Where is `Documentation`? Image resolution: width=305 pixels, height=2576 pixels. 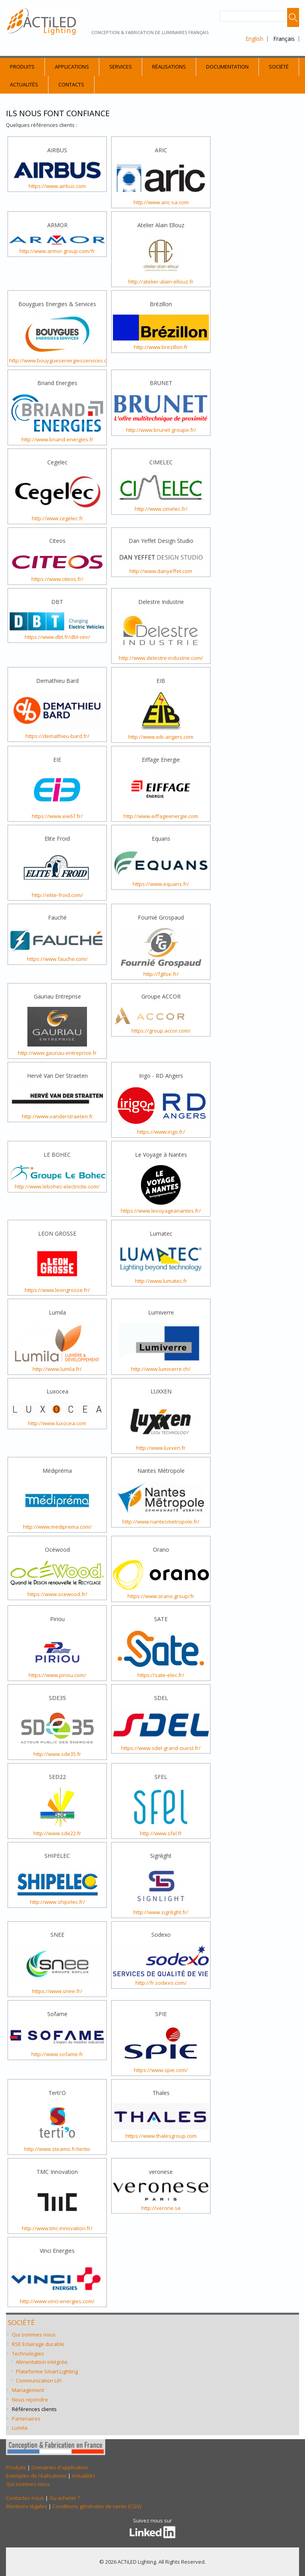 Documentation is located at coordinates (227, 66).